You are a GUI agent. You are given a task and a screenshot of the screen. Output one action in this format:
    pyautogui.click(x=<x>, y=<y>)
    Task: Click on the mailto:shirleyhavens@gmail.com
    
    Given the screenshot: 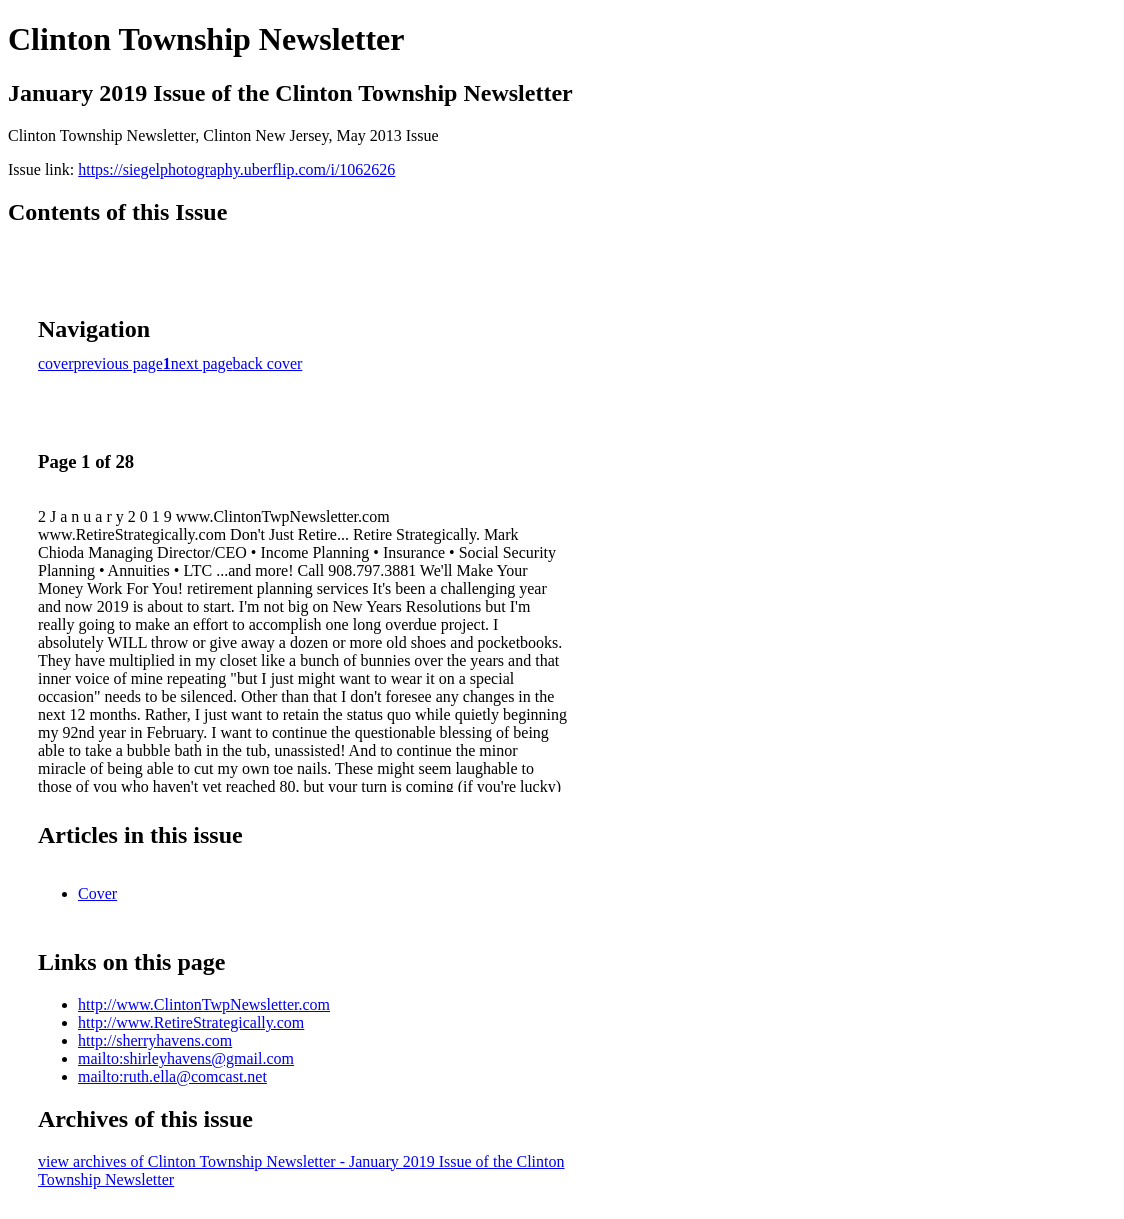 What is the action you would take?
    pyautogui.click(x=186, y=1058)
    